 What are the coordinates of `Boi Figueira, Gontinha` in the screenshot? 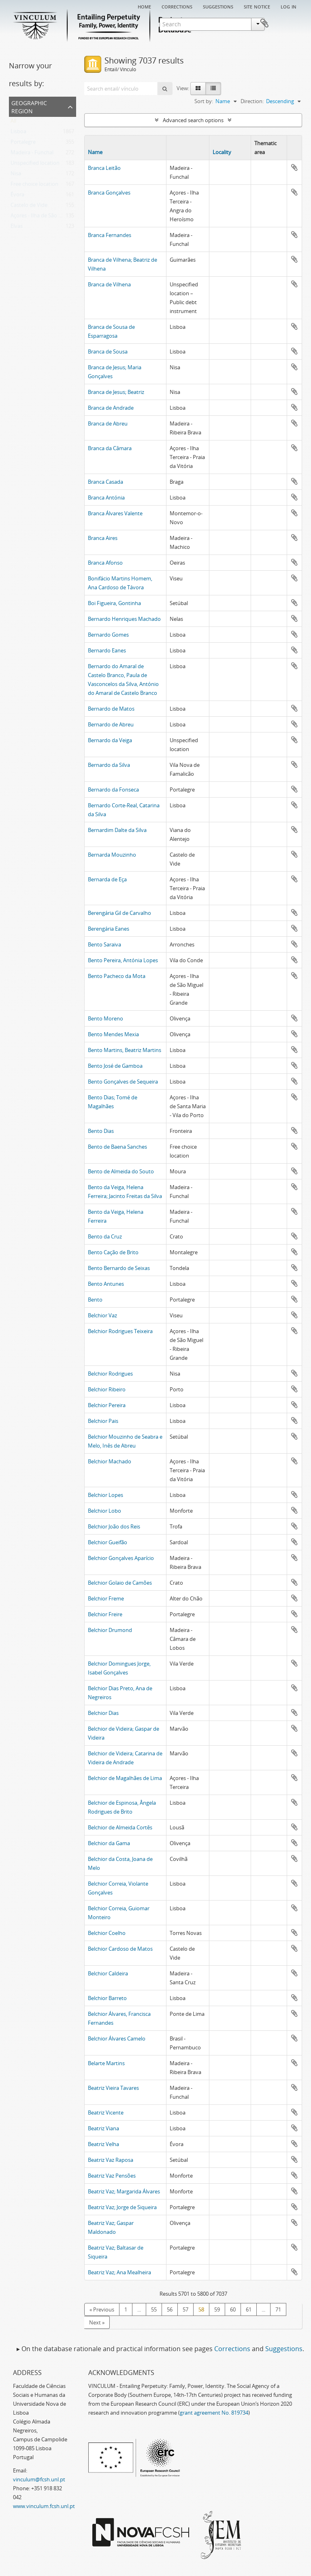 It's located at (114, 603).